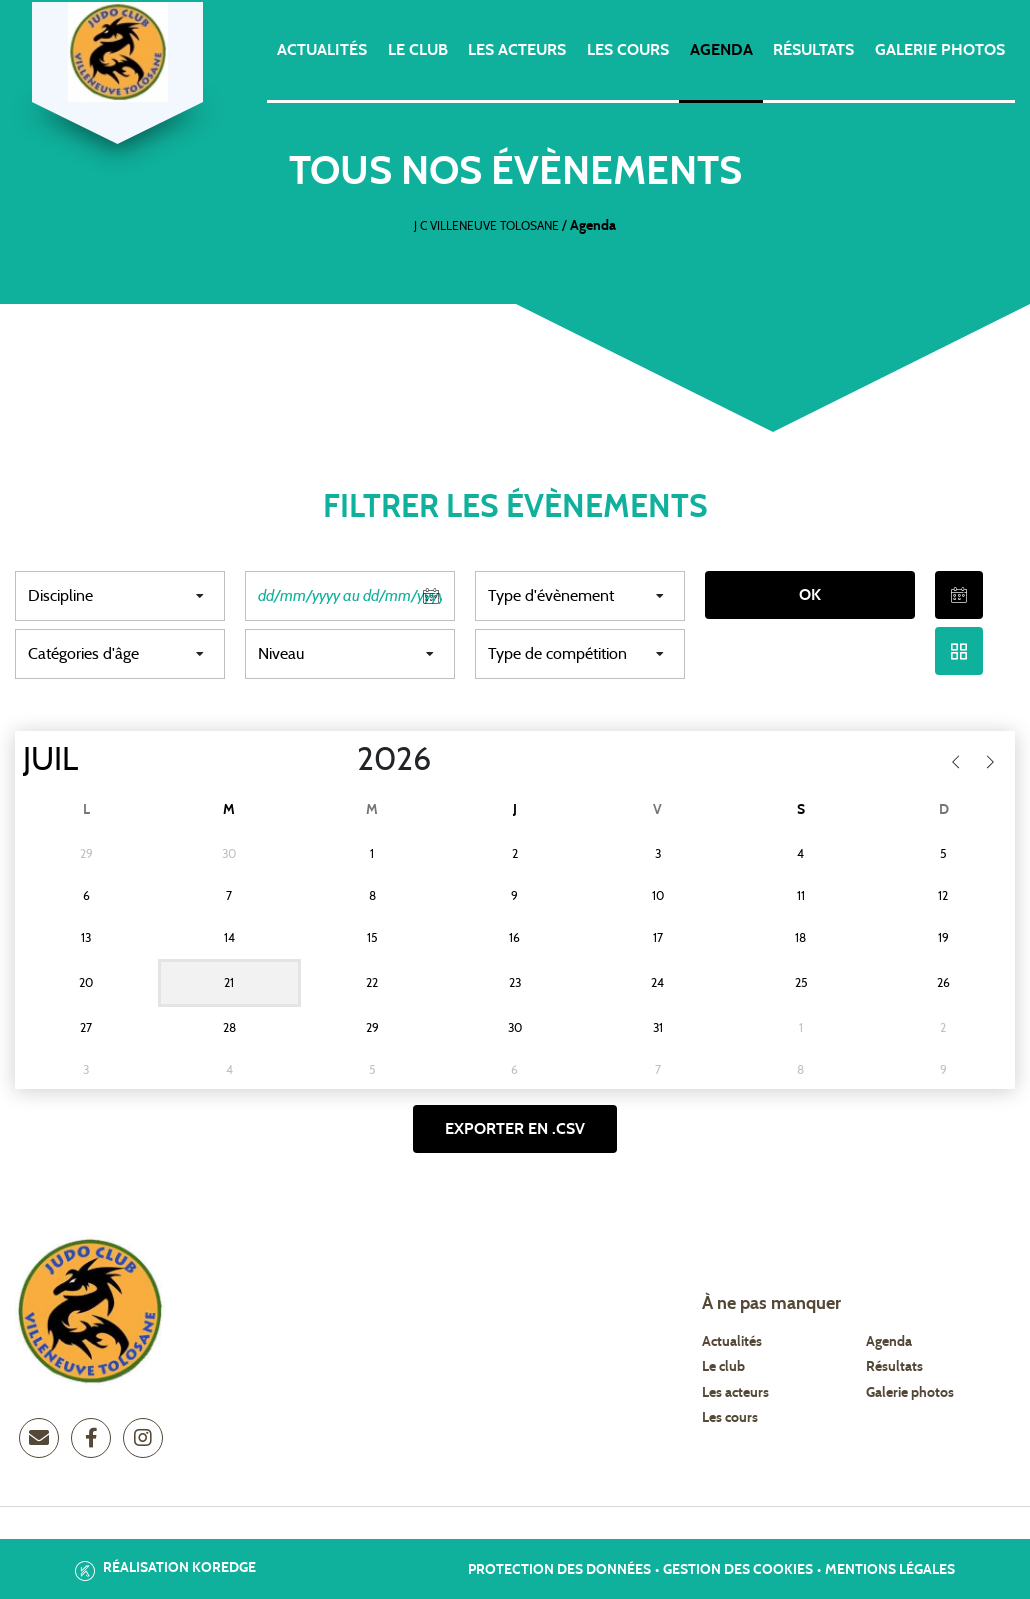  What do you see at coordinates (940, 50) in the screenshot?
I see `Galerie photos` at bounding box center [940, 50].